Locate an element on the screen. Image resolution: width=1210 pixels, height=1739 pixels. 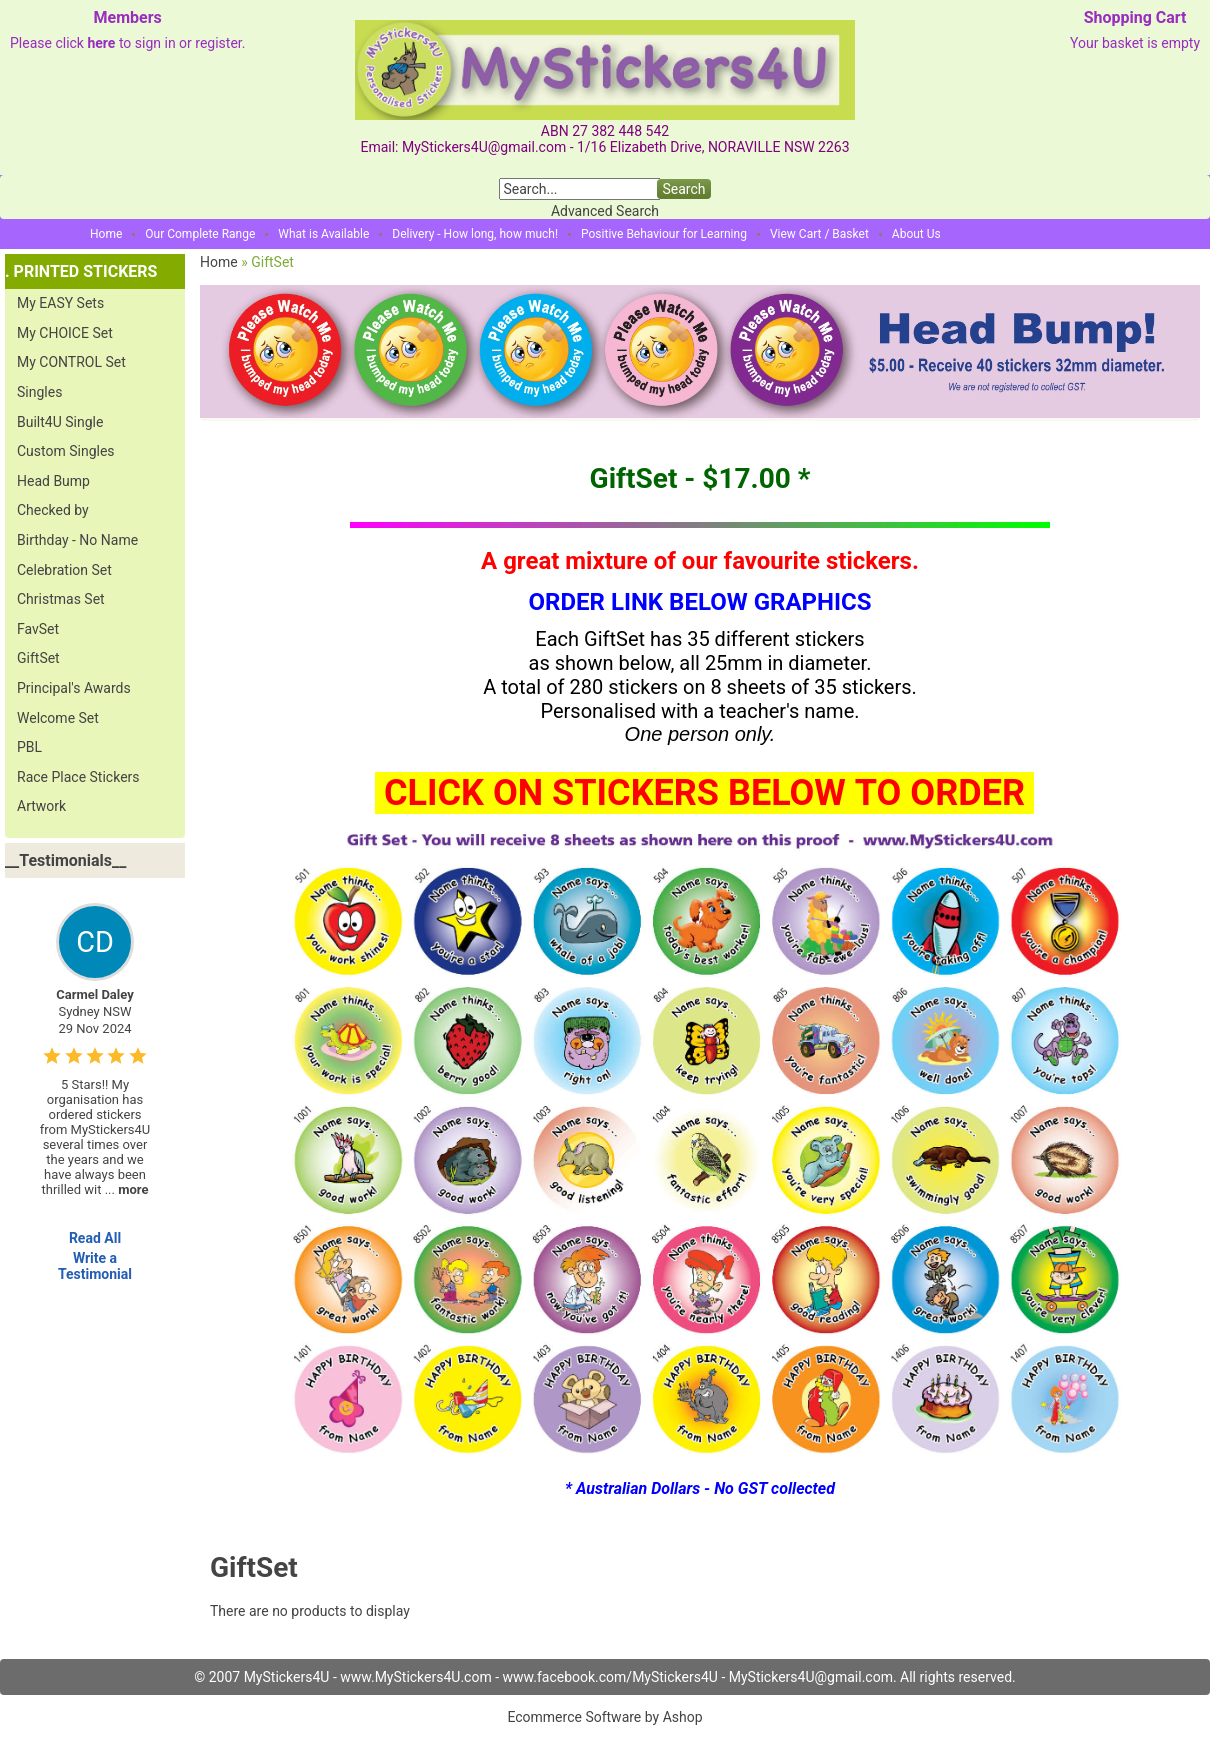
Home is located at coordinates (106, 234).